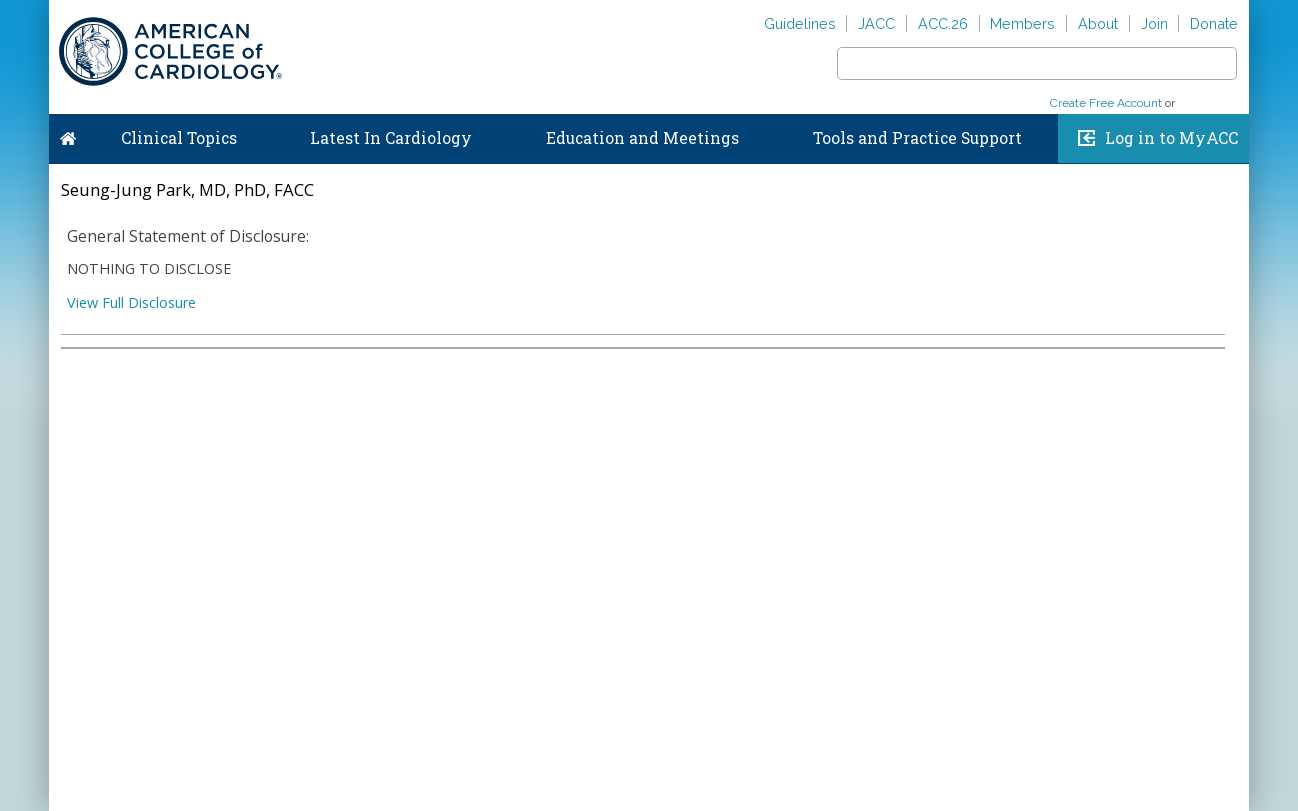  Describe the element at coordinates (876, 23) in the screenshot. I see `JACC` at that location.